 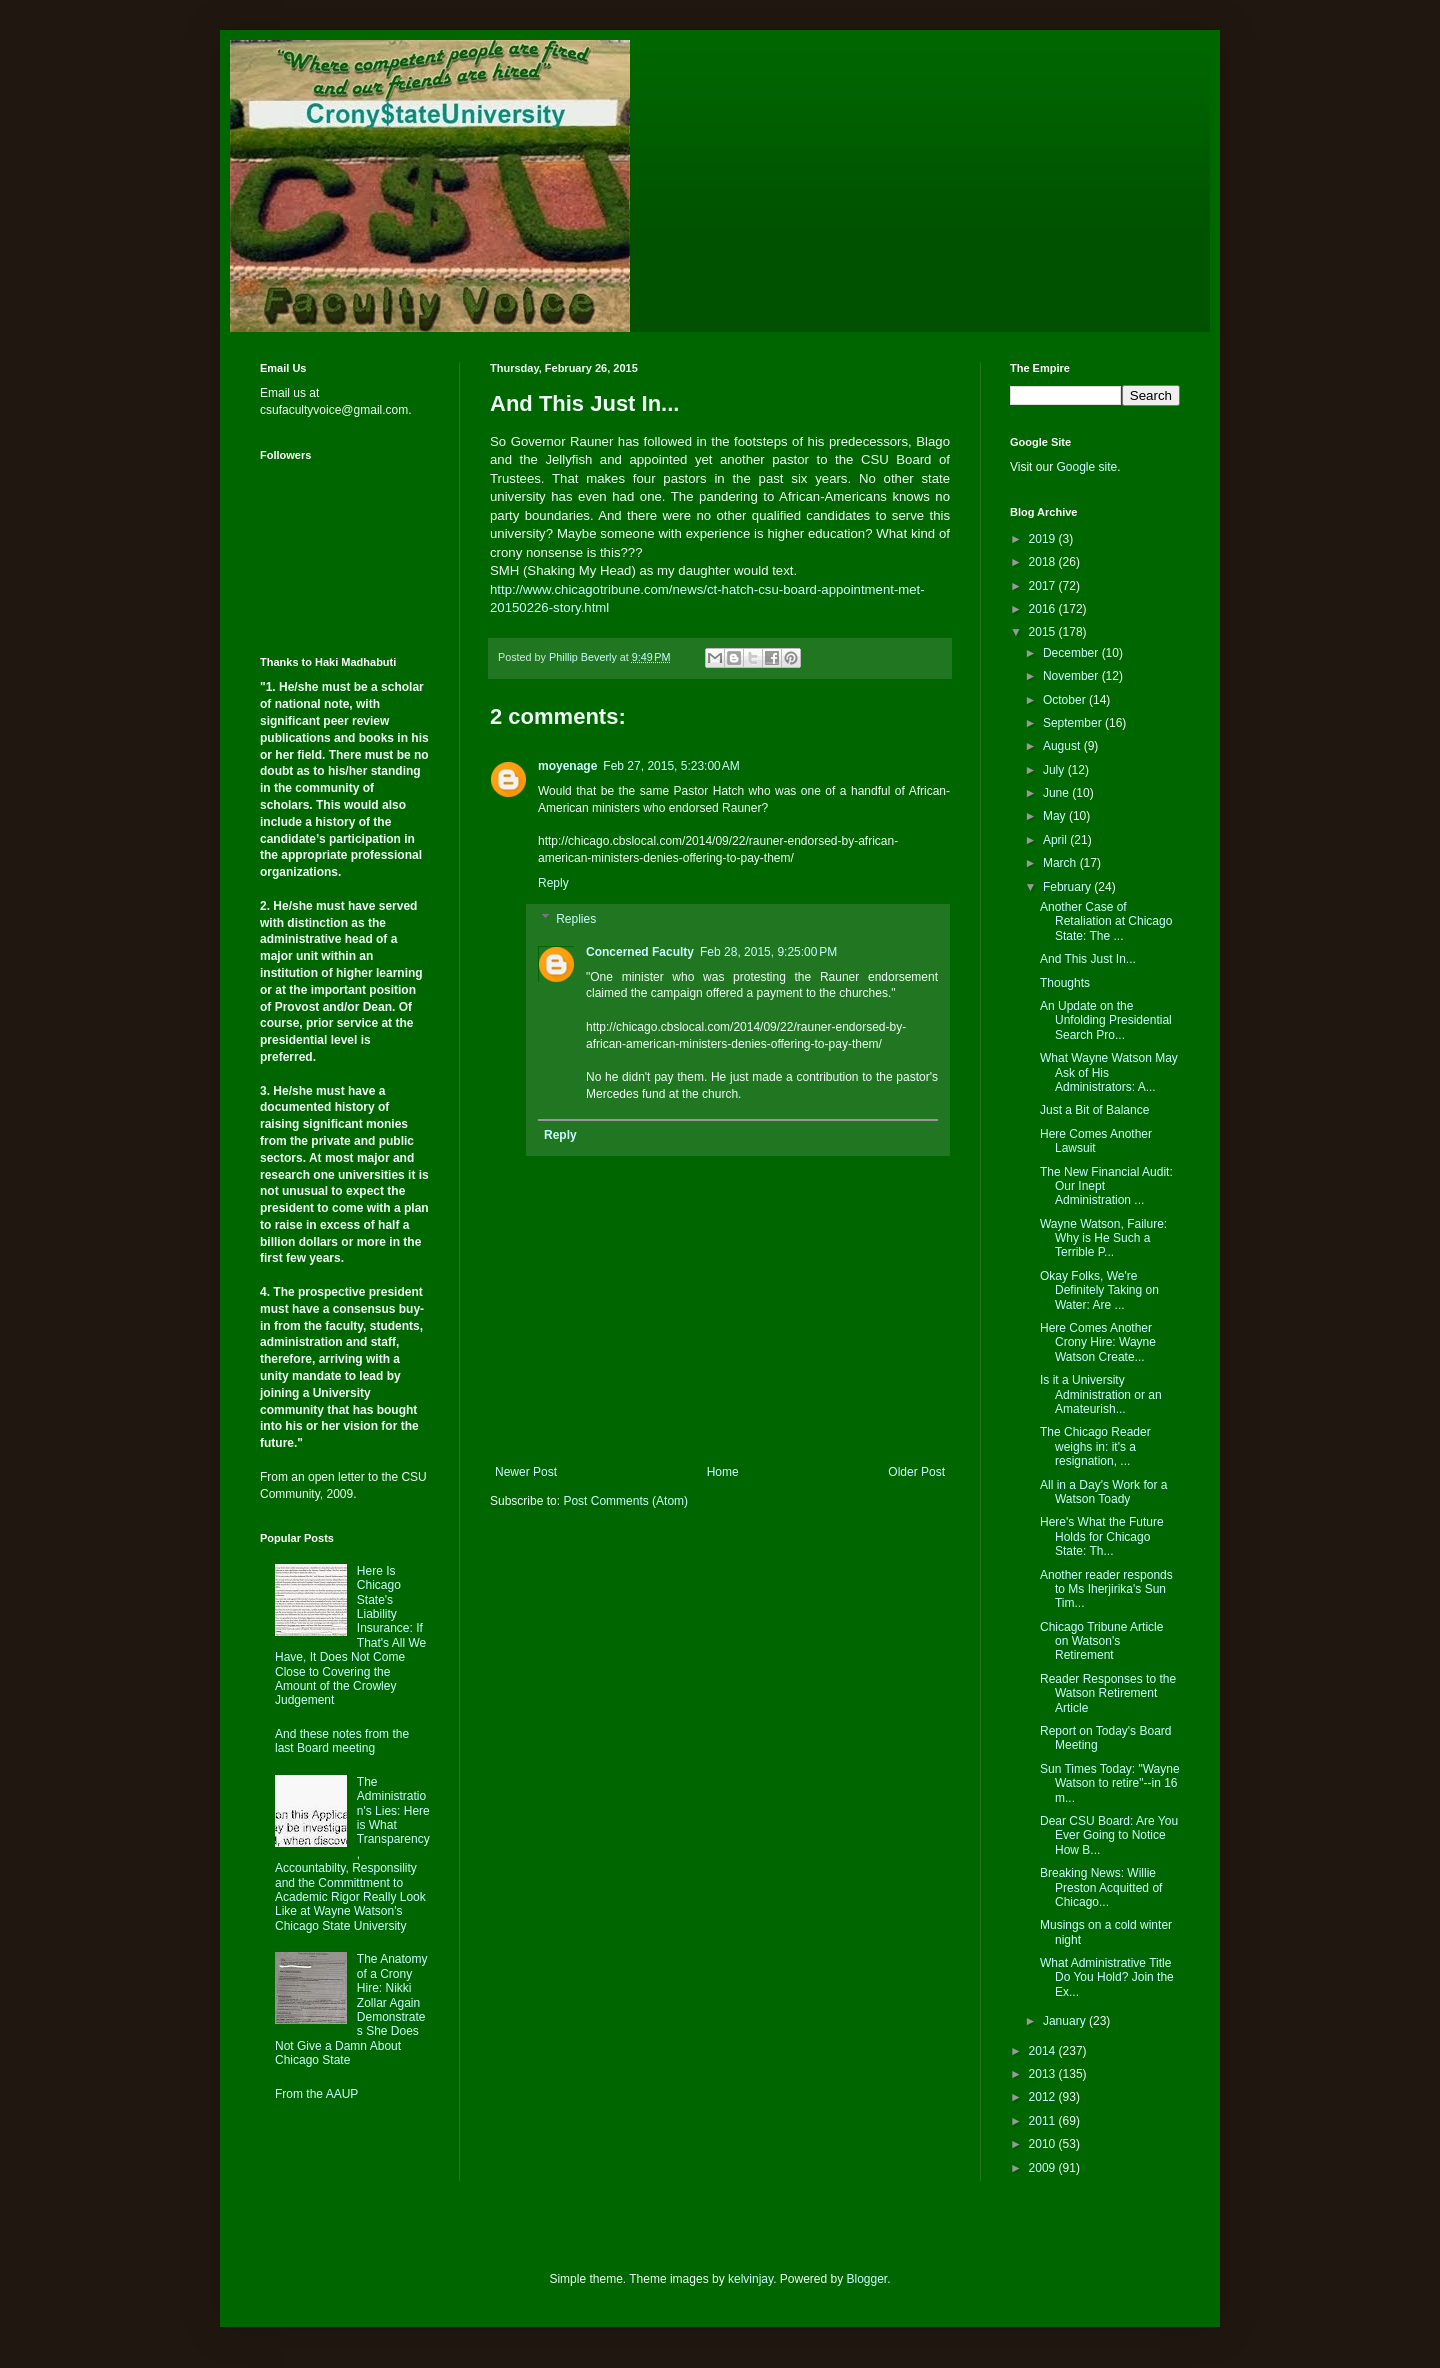 I want to click on The Chicago Reader weighs in: it's a resignation, ..., so click(x=1095, y=1446).